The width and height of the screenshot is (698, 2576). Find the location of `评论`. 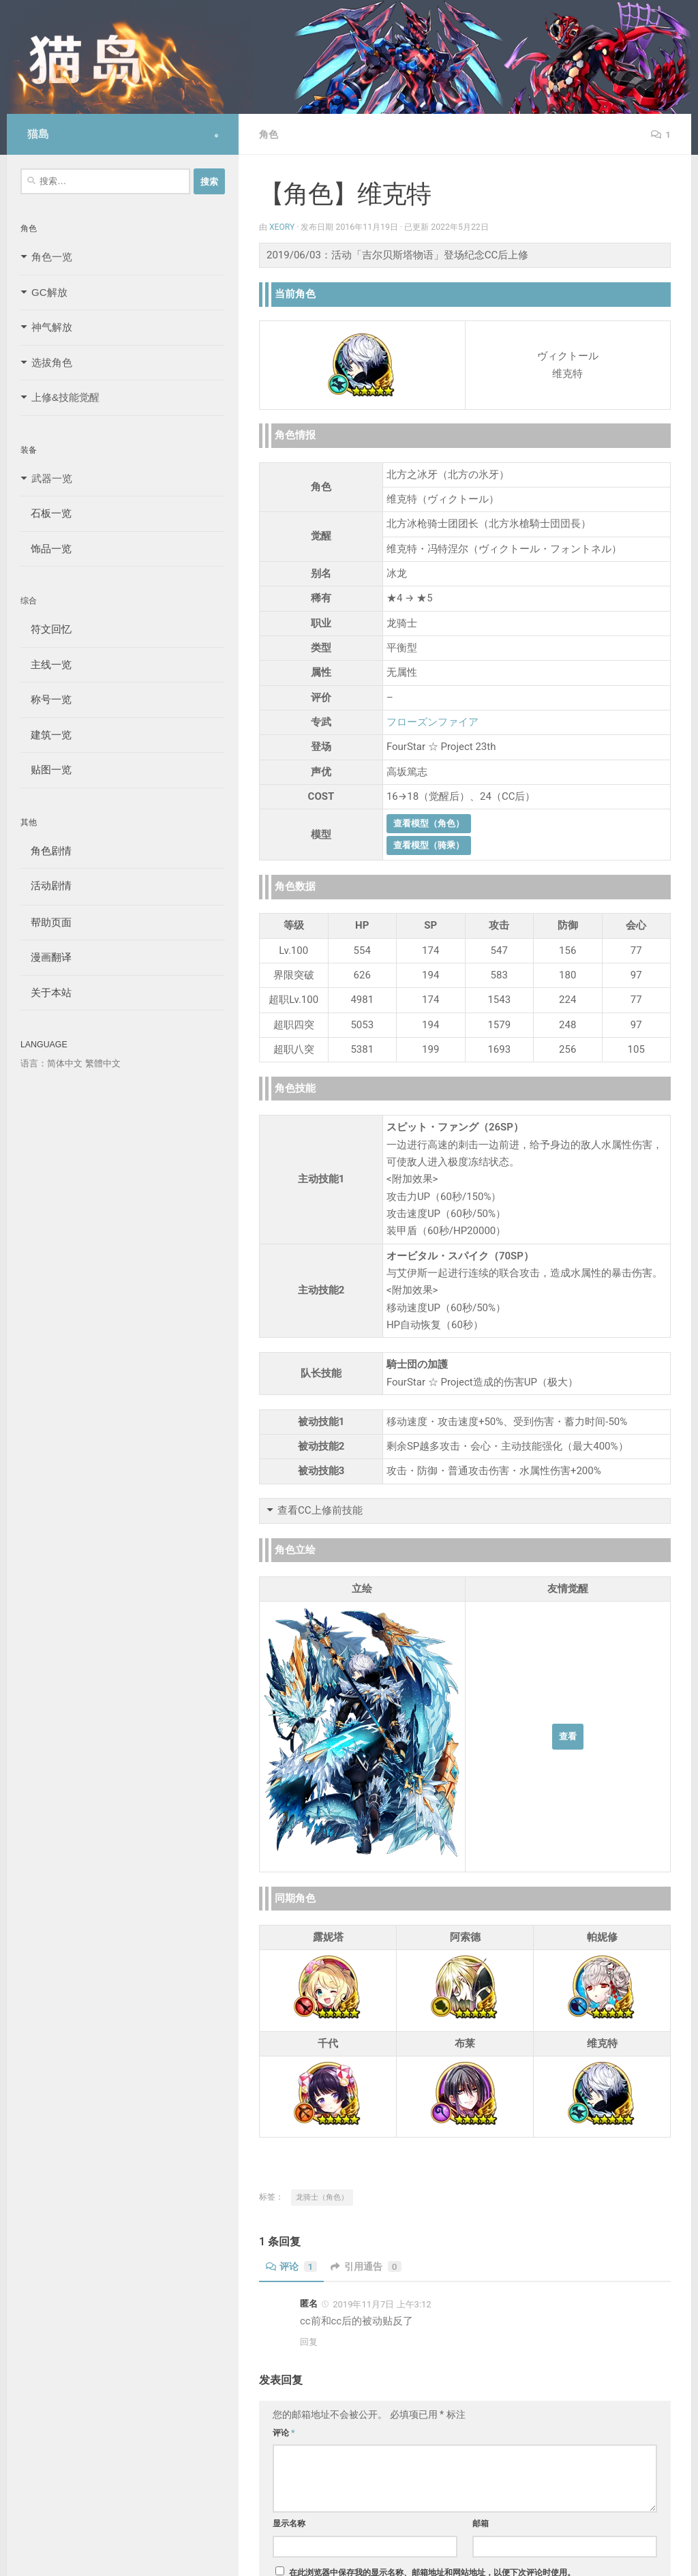

评论 is located at coordinates (292, 2266).